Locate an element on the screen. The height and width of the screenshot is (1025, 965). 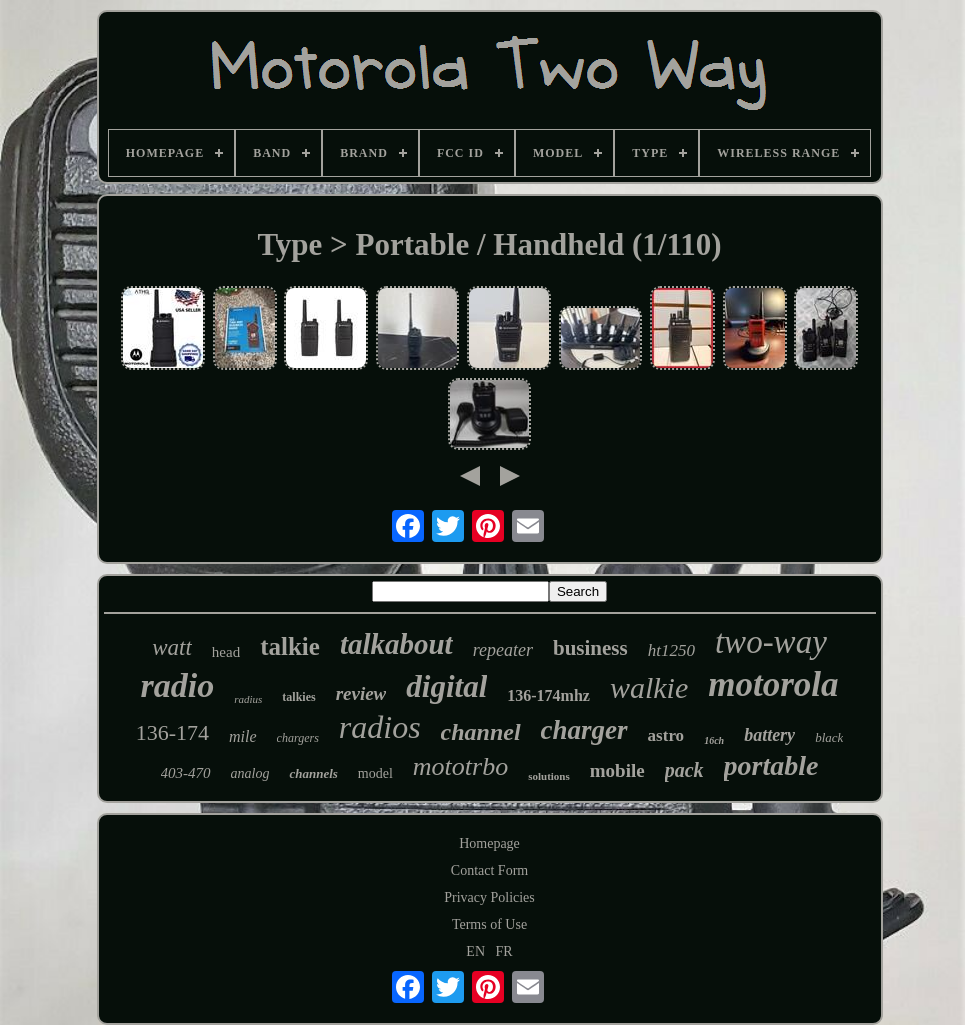
review is located at coordinates (361, 693).